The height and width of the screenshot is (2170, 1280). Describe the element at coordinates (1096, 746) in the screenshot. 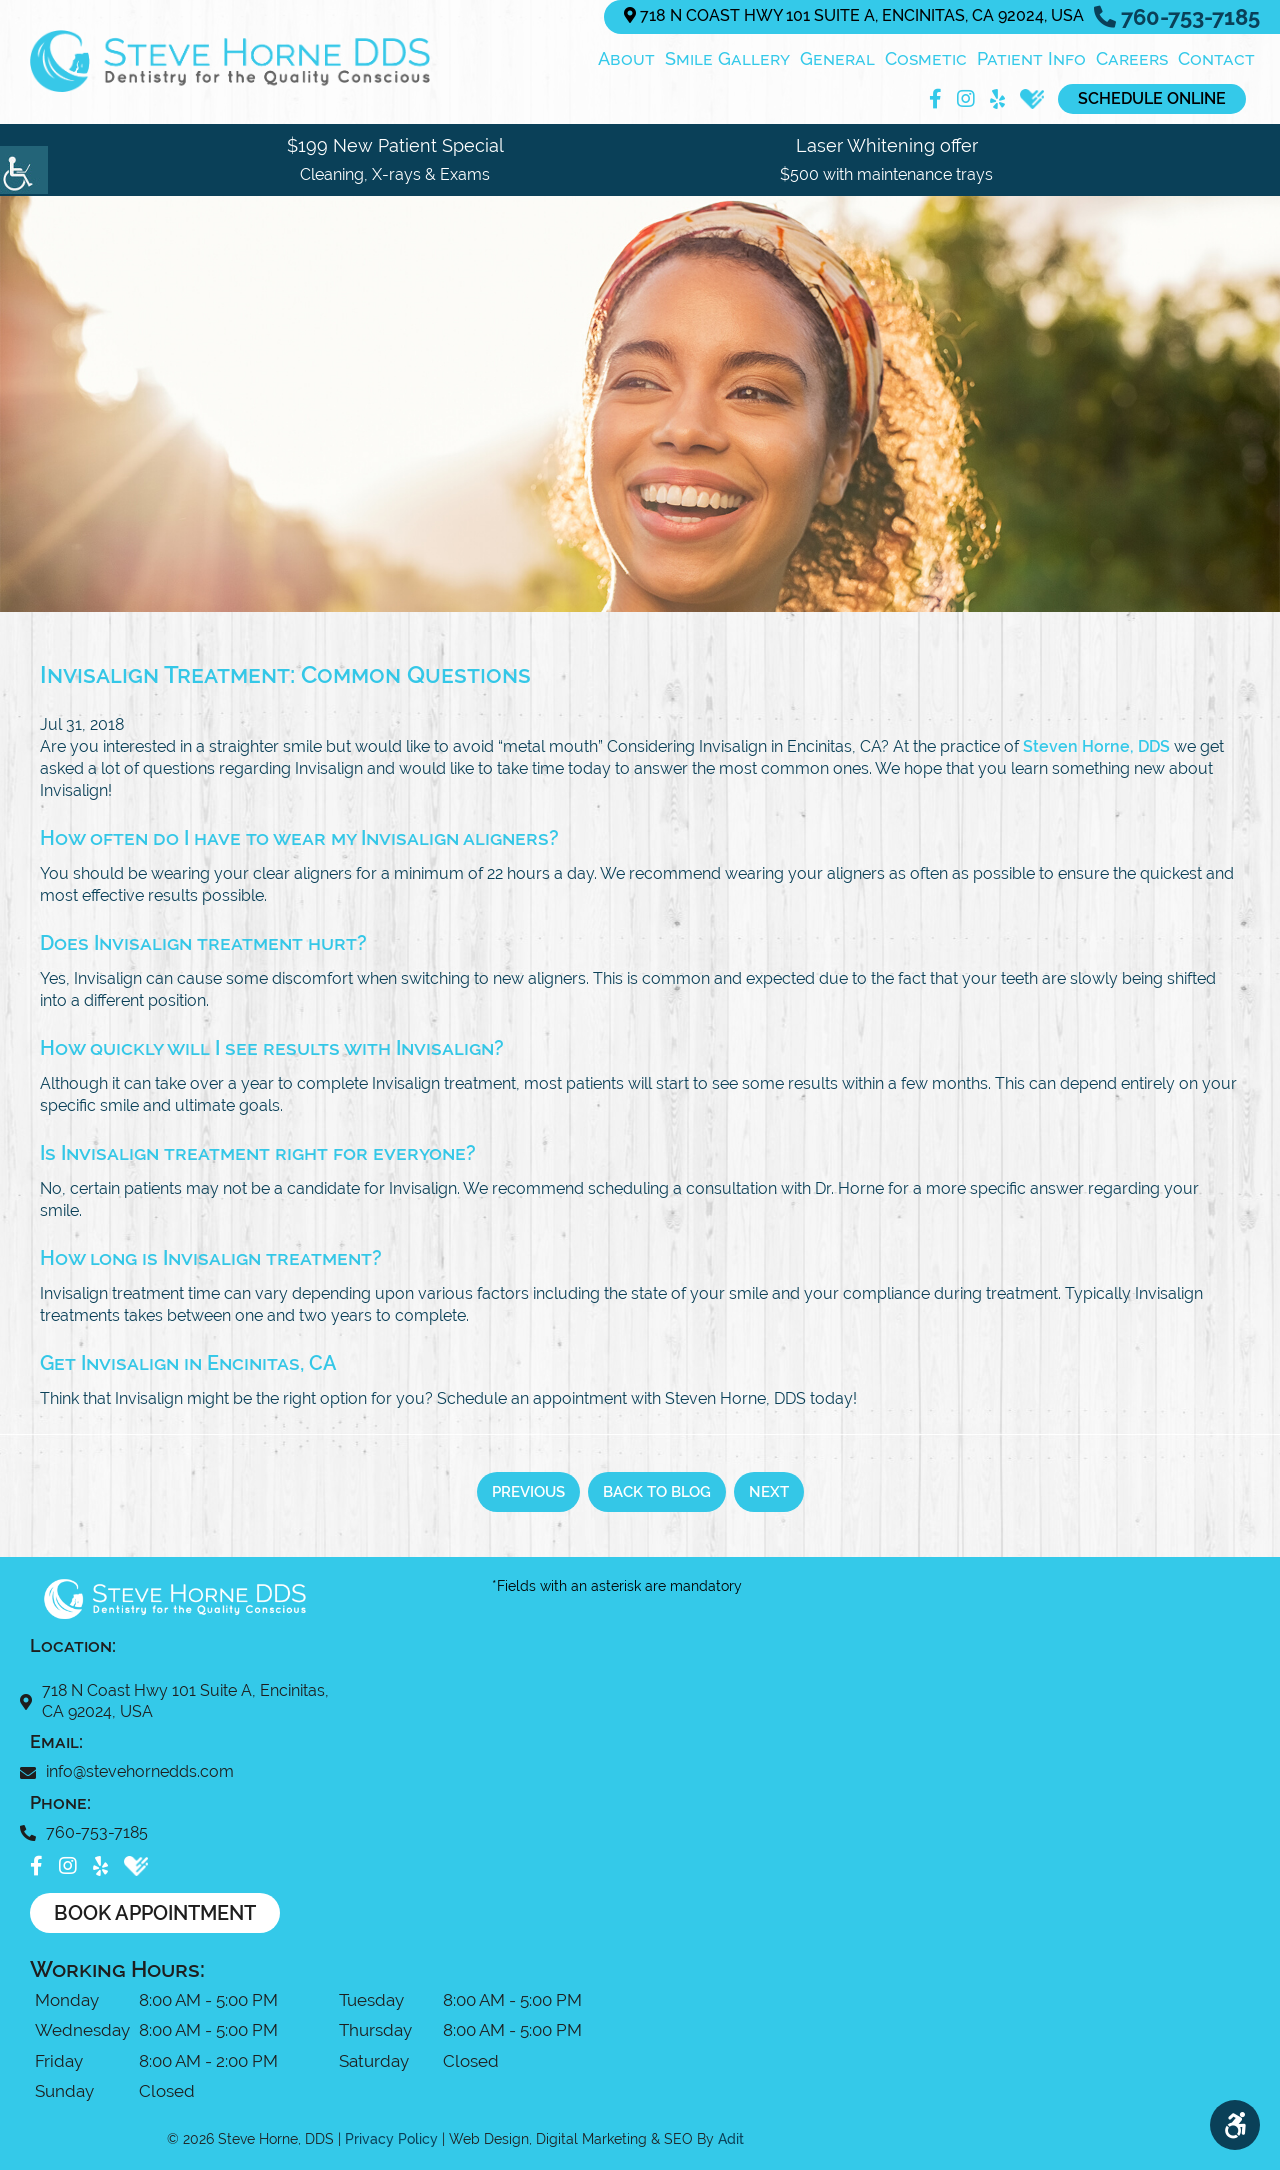

I see `Steven Horne, DDS` at that location.